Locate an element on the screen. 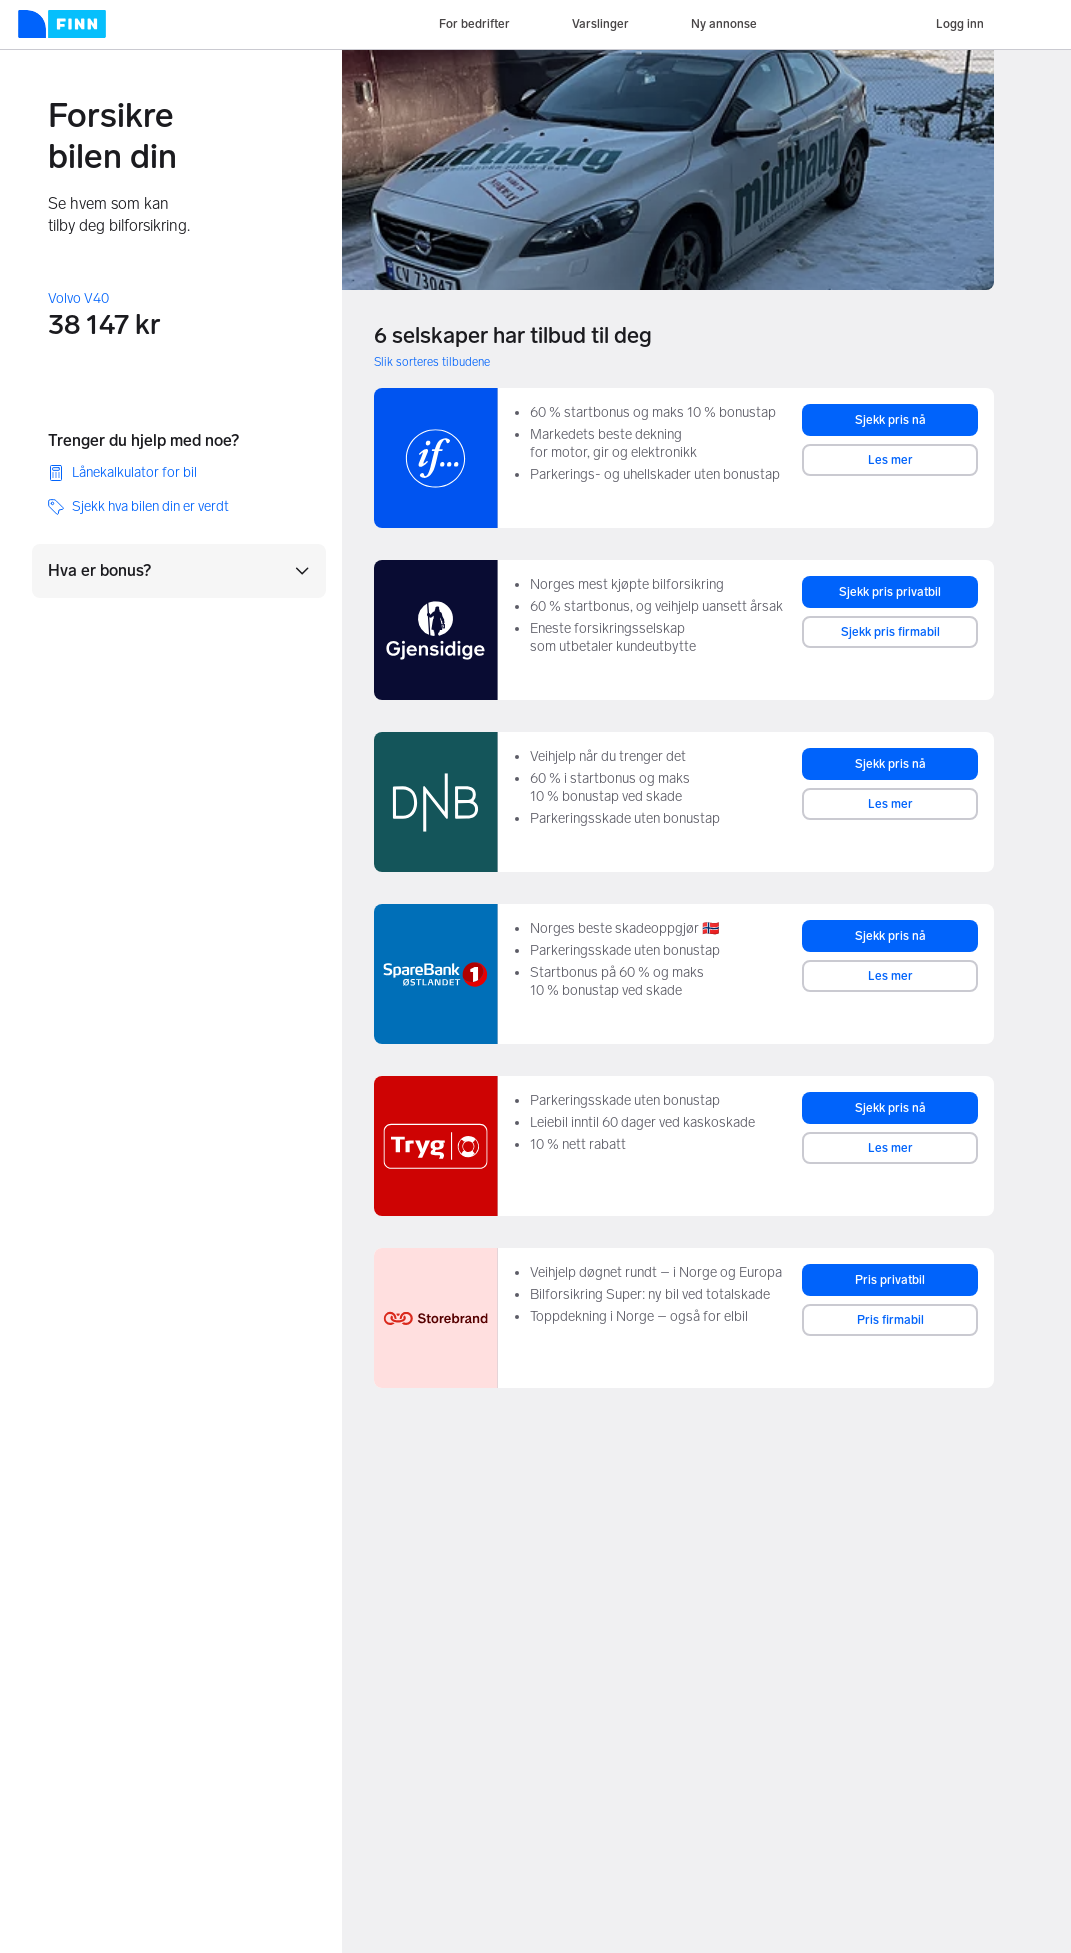  Les mer is located at coordinates (890, 460).